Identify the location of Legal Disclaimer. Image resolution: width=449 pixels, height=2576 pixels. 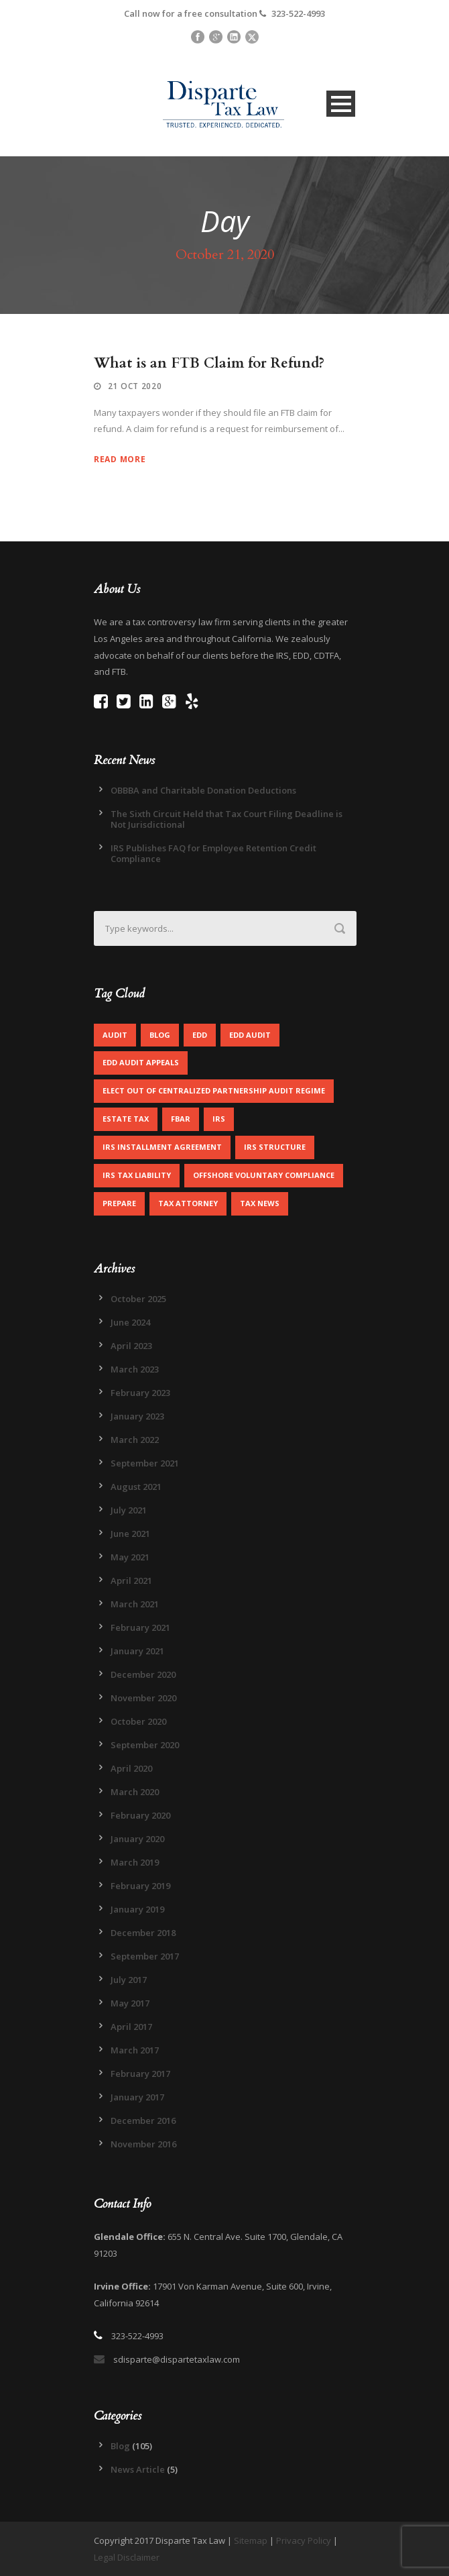
(126, 2557).